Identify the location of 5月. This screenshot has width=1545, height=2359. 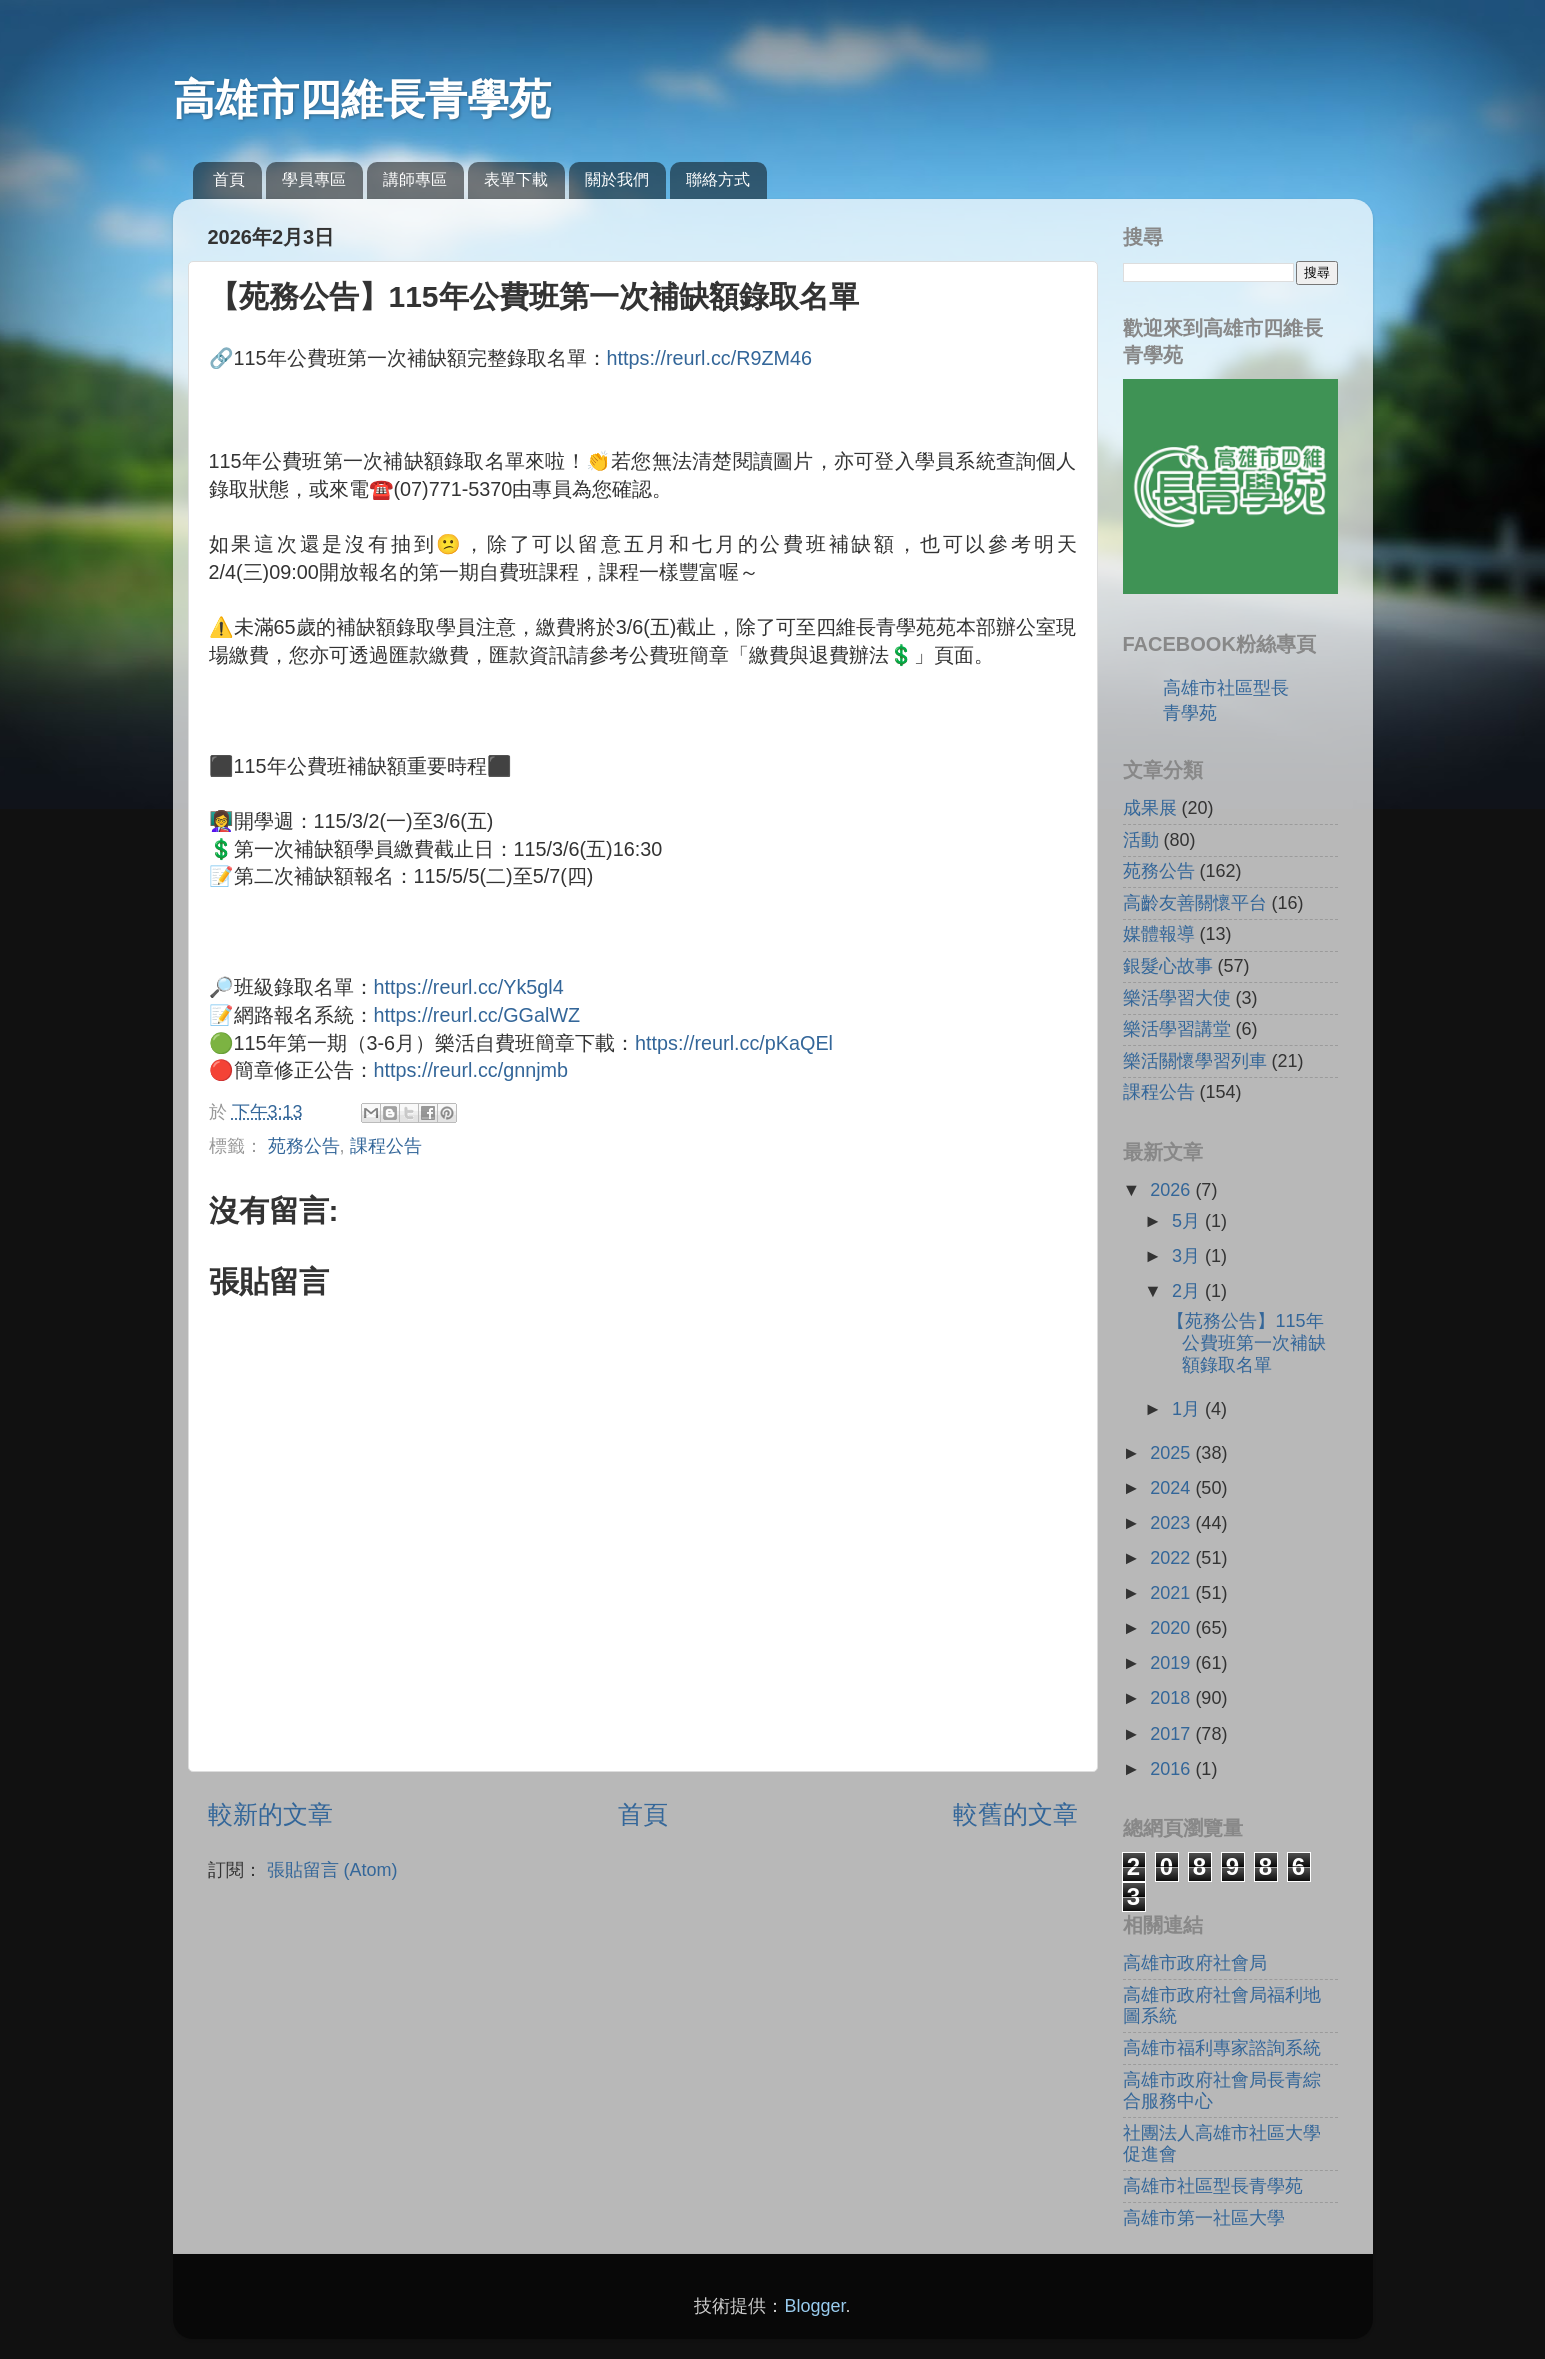
(1188, 1221).